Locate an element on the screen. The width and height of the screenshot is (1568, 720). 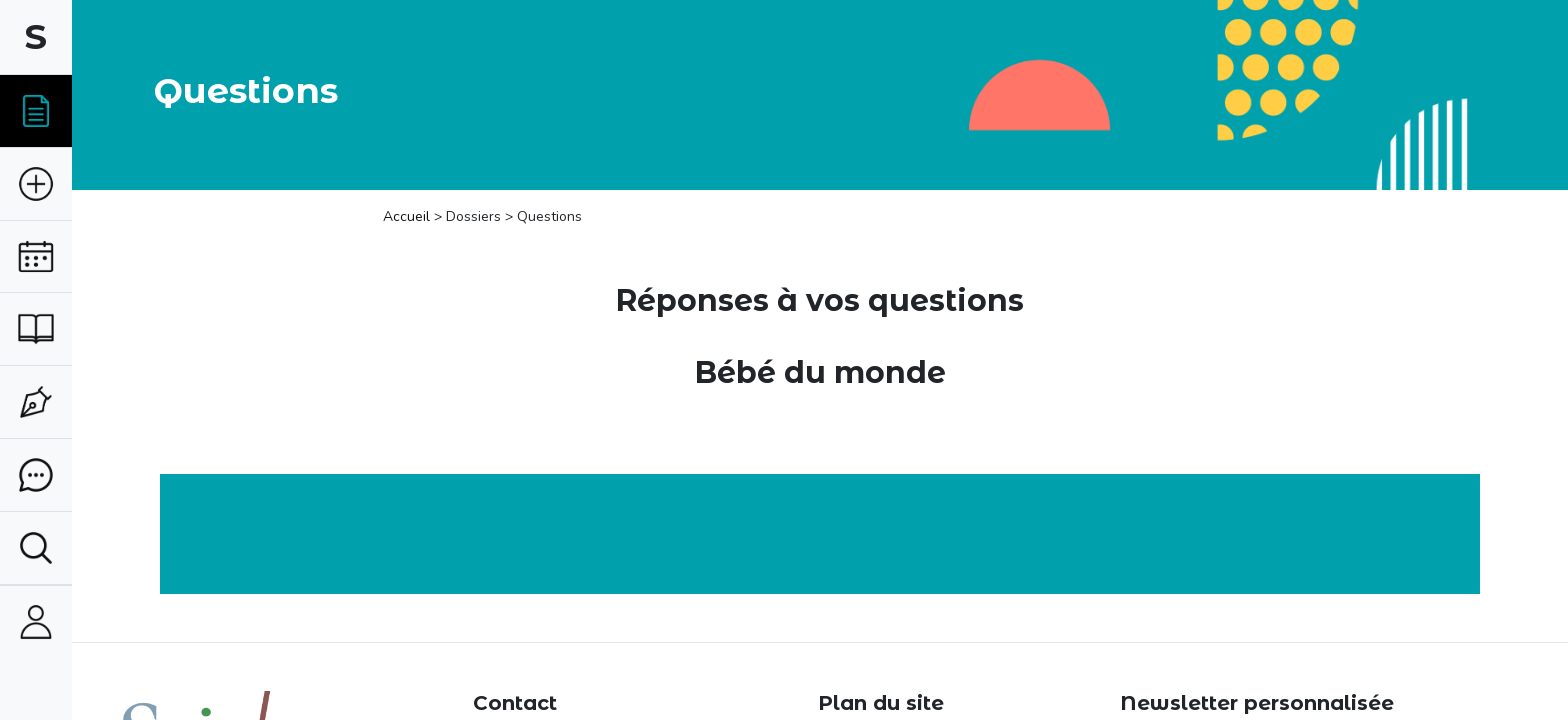
Accueil is located at coordinates (408, 216).